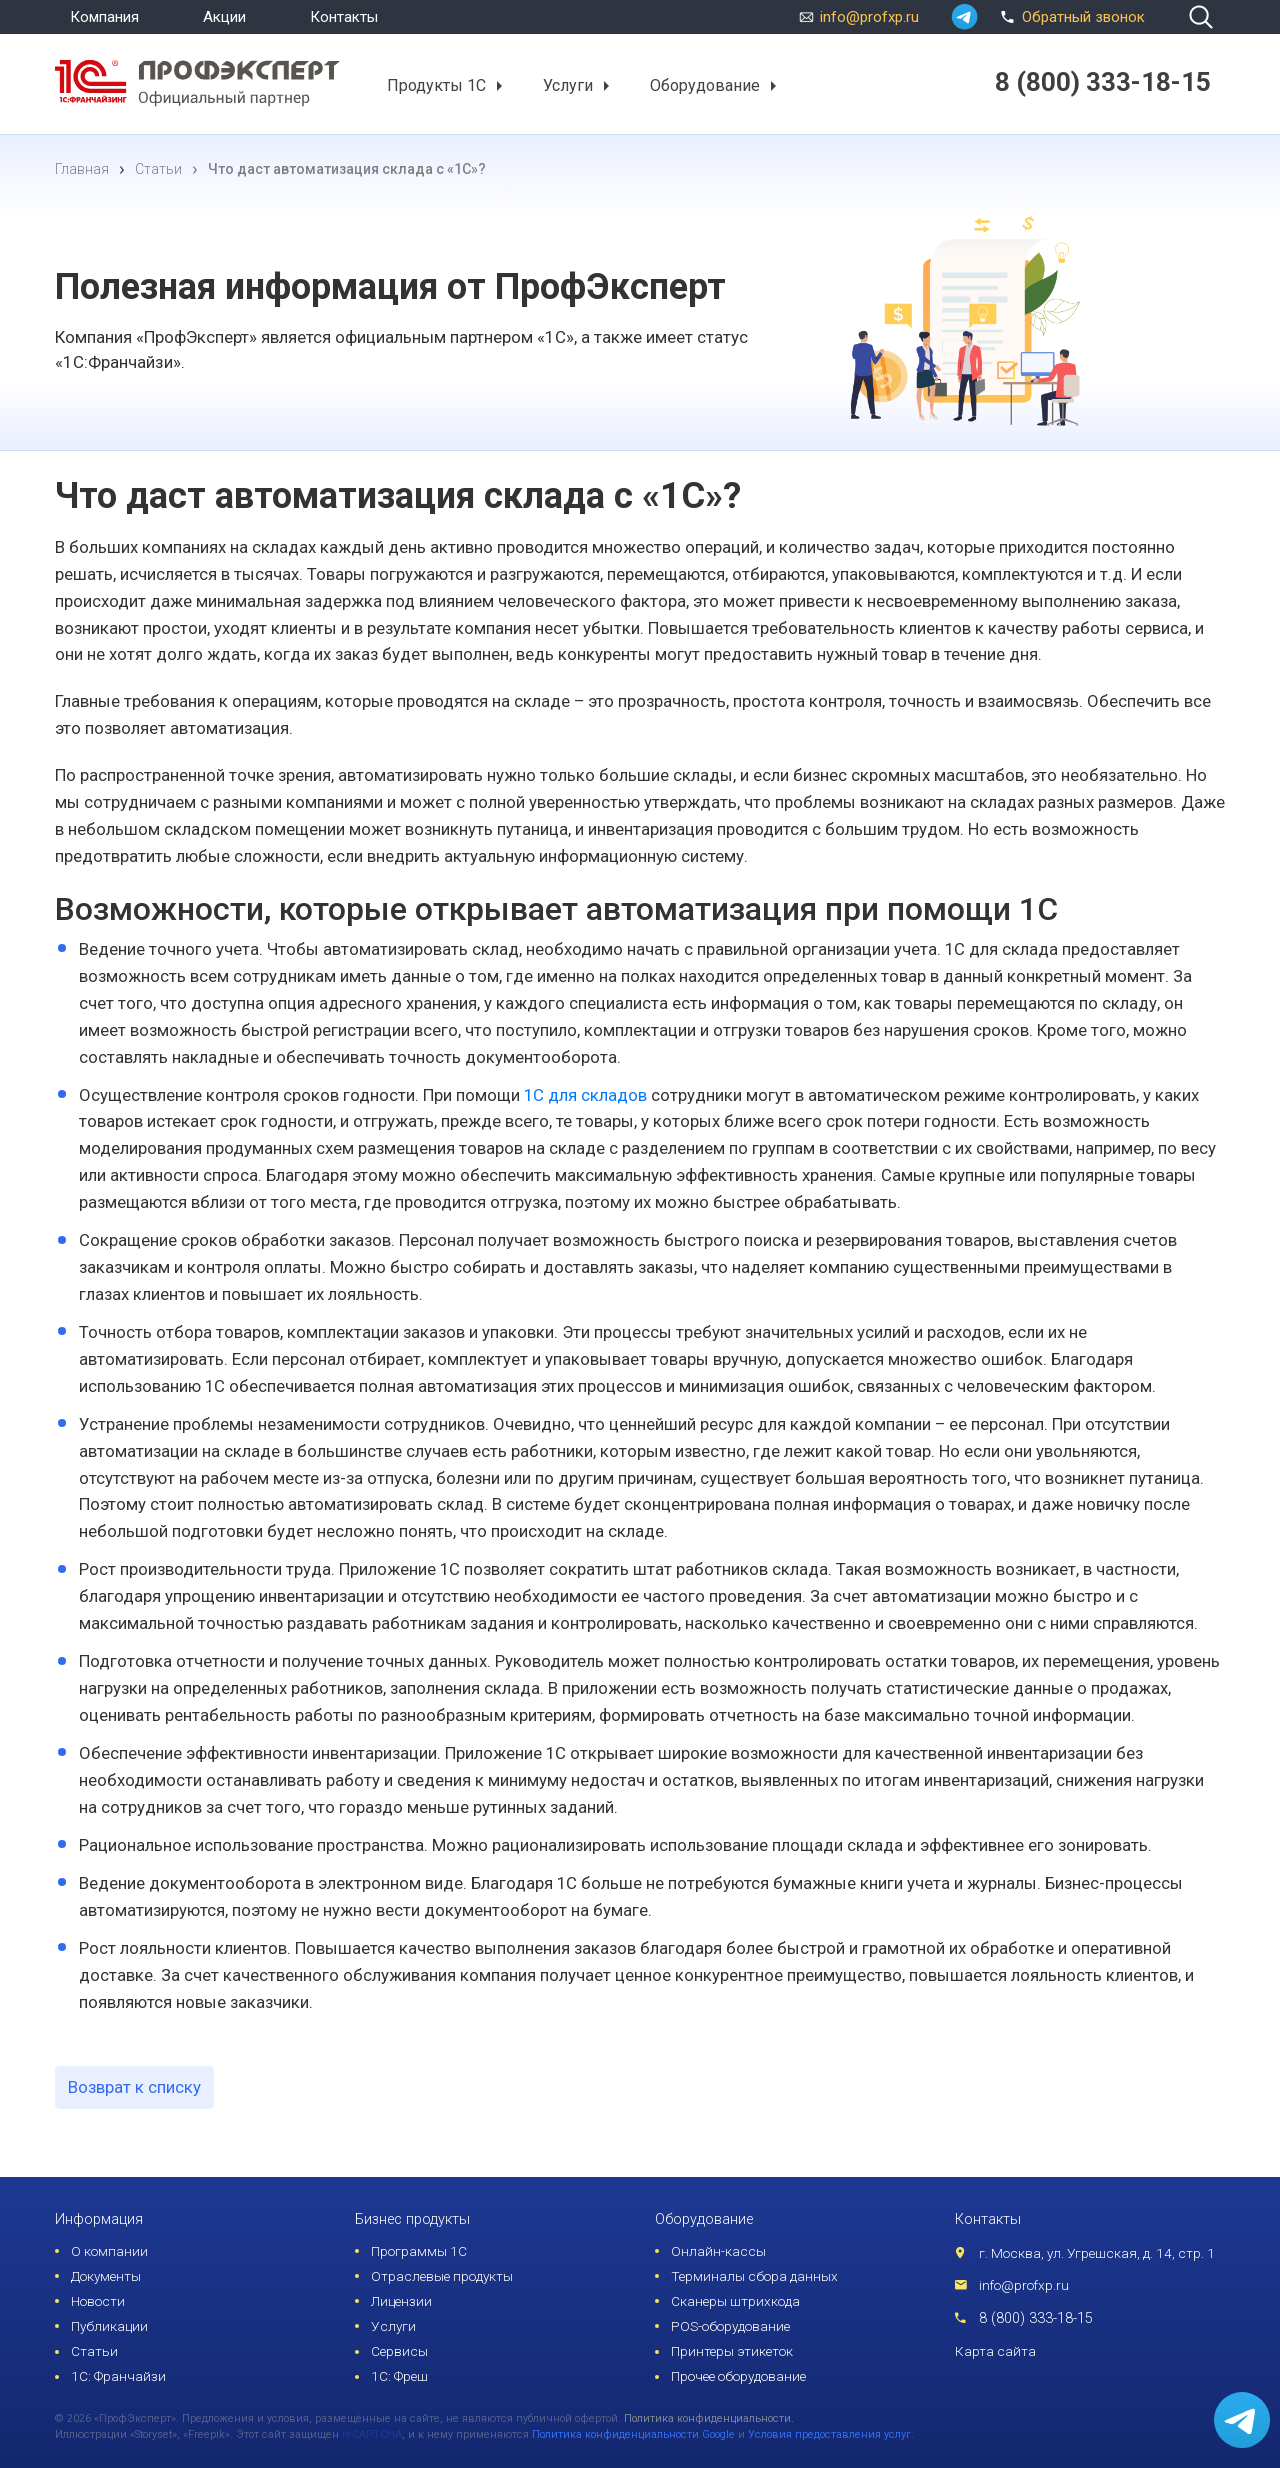  I want to click on Услуги, so click(568, 85).